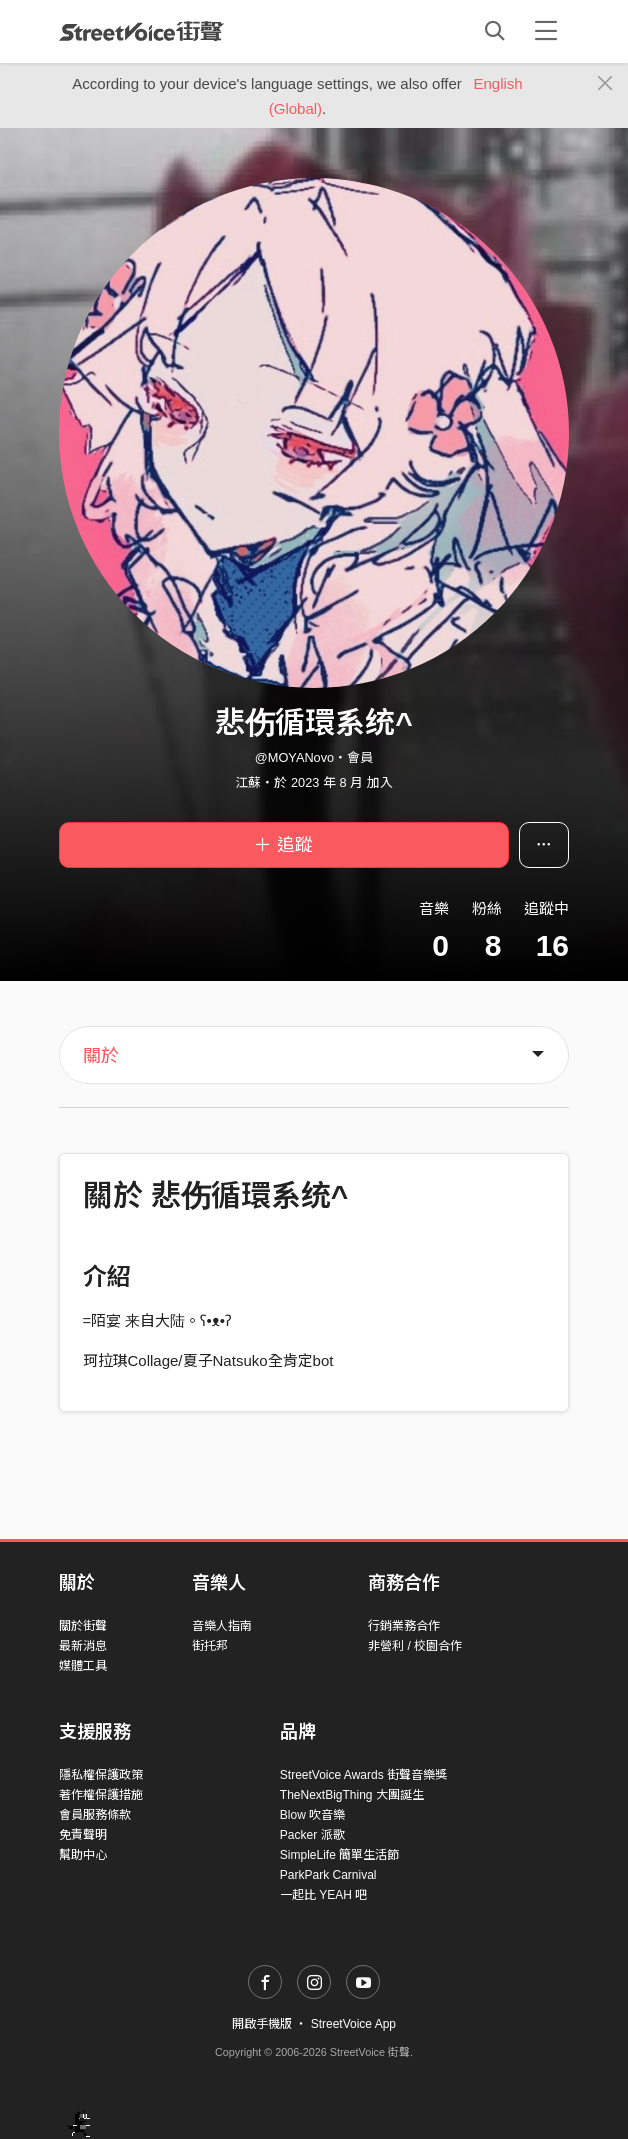 The image size is (628, 2139). Describe the element at coordinates (141, 31) in the screenshot. I see `StreetVoice` at that location.